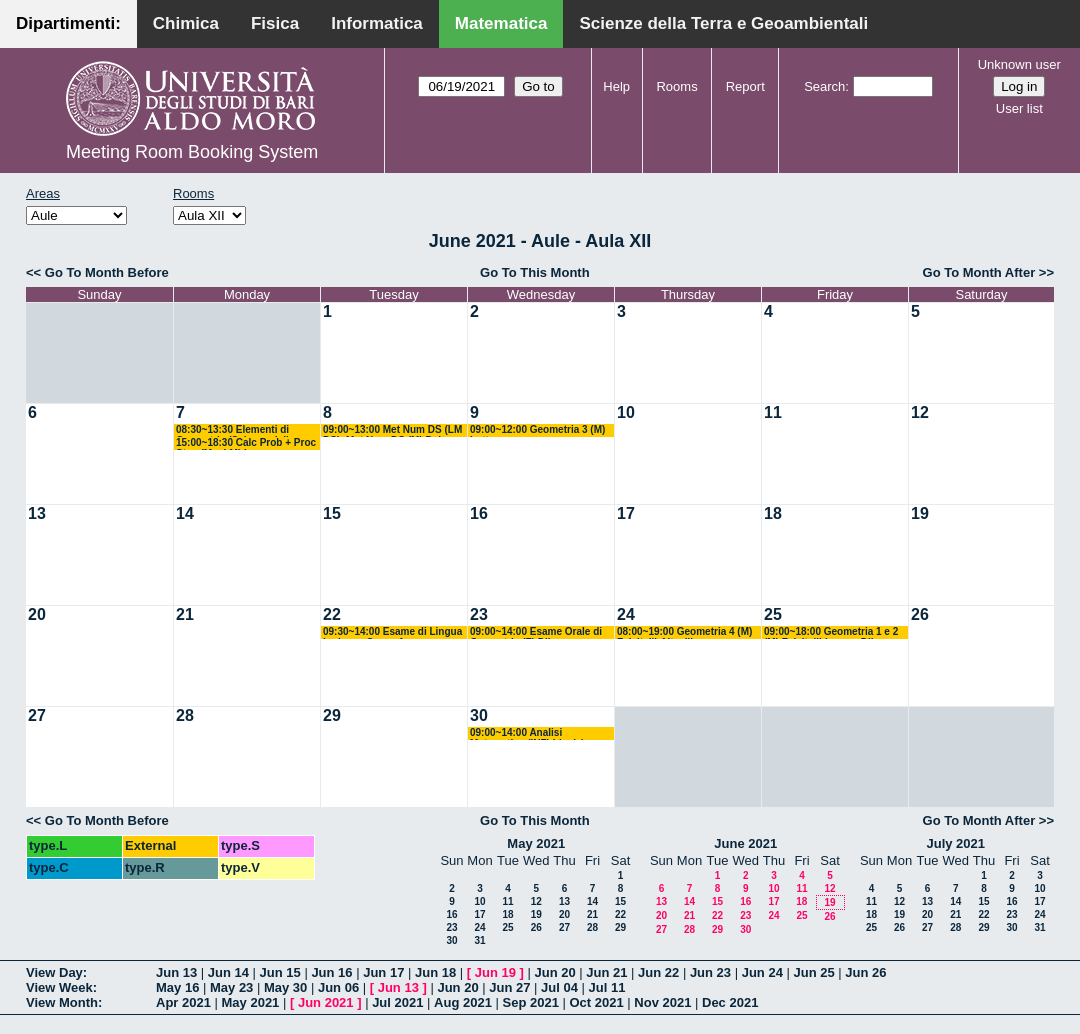  Describe the element at coordinates (537, 430) in the screenshot. I see `09:00~12:00 Geometria 3 (M) Lotta` at that location.